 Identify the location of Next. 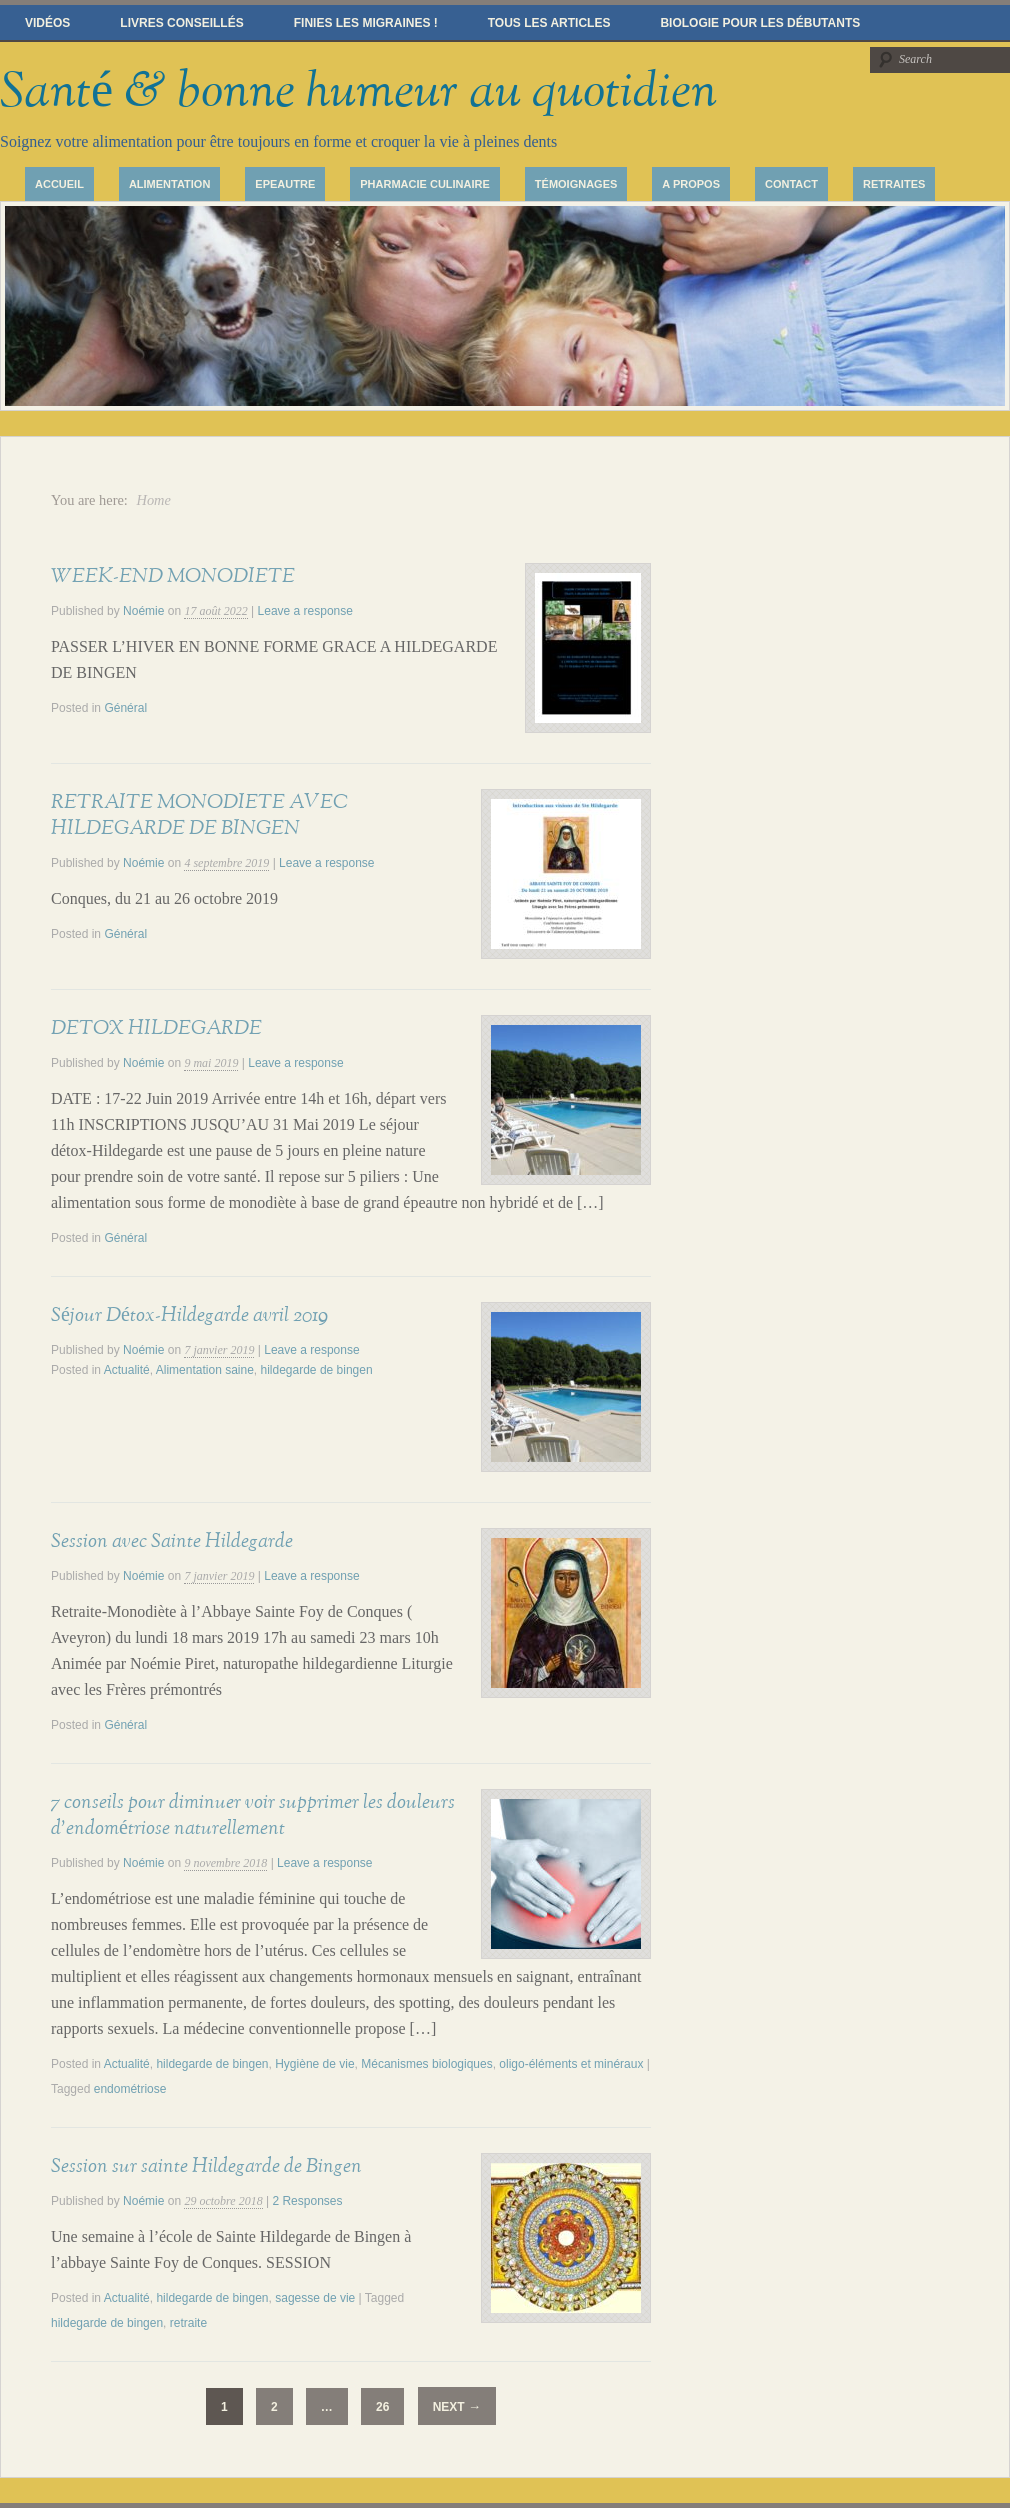
(457, 2406).